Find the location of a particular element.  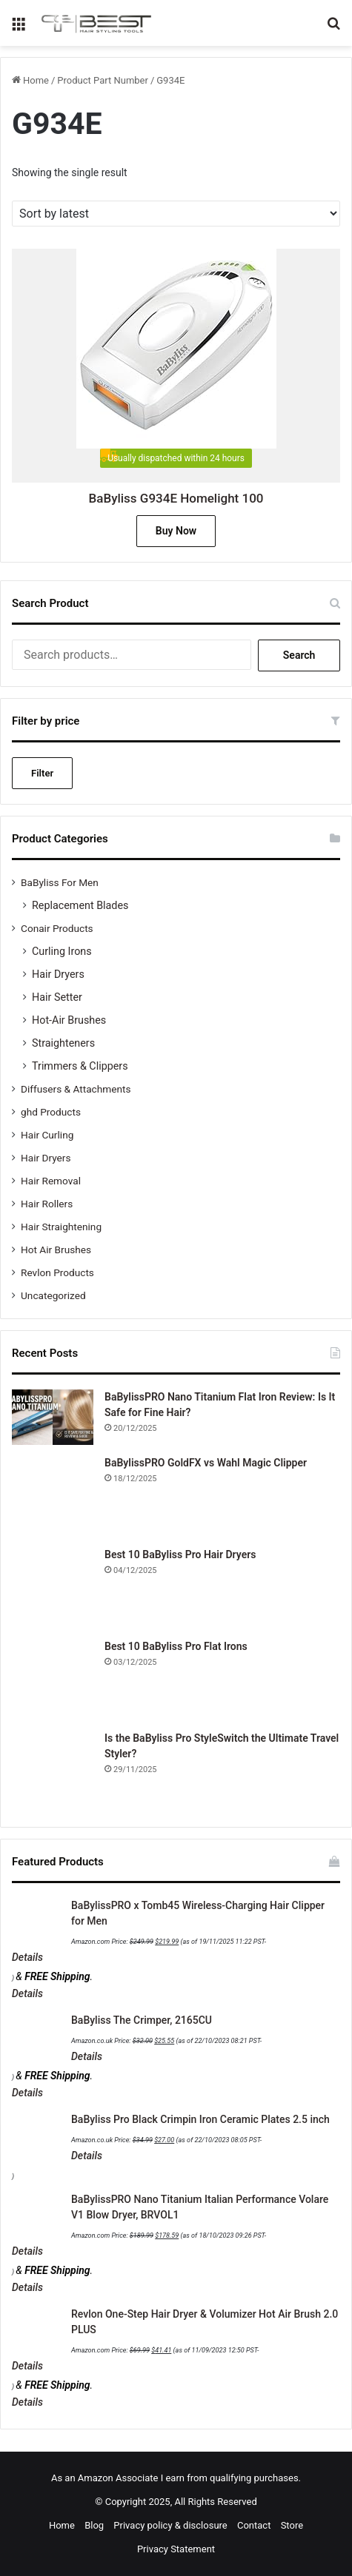

[BaBylissPRO GoldFX vs Wahl Magic Clipper] is located at coordinates (52, 1496).